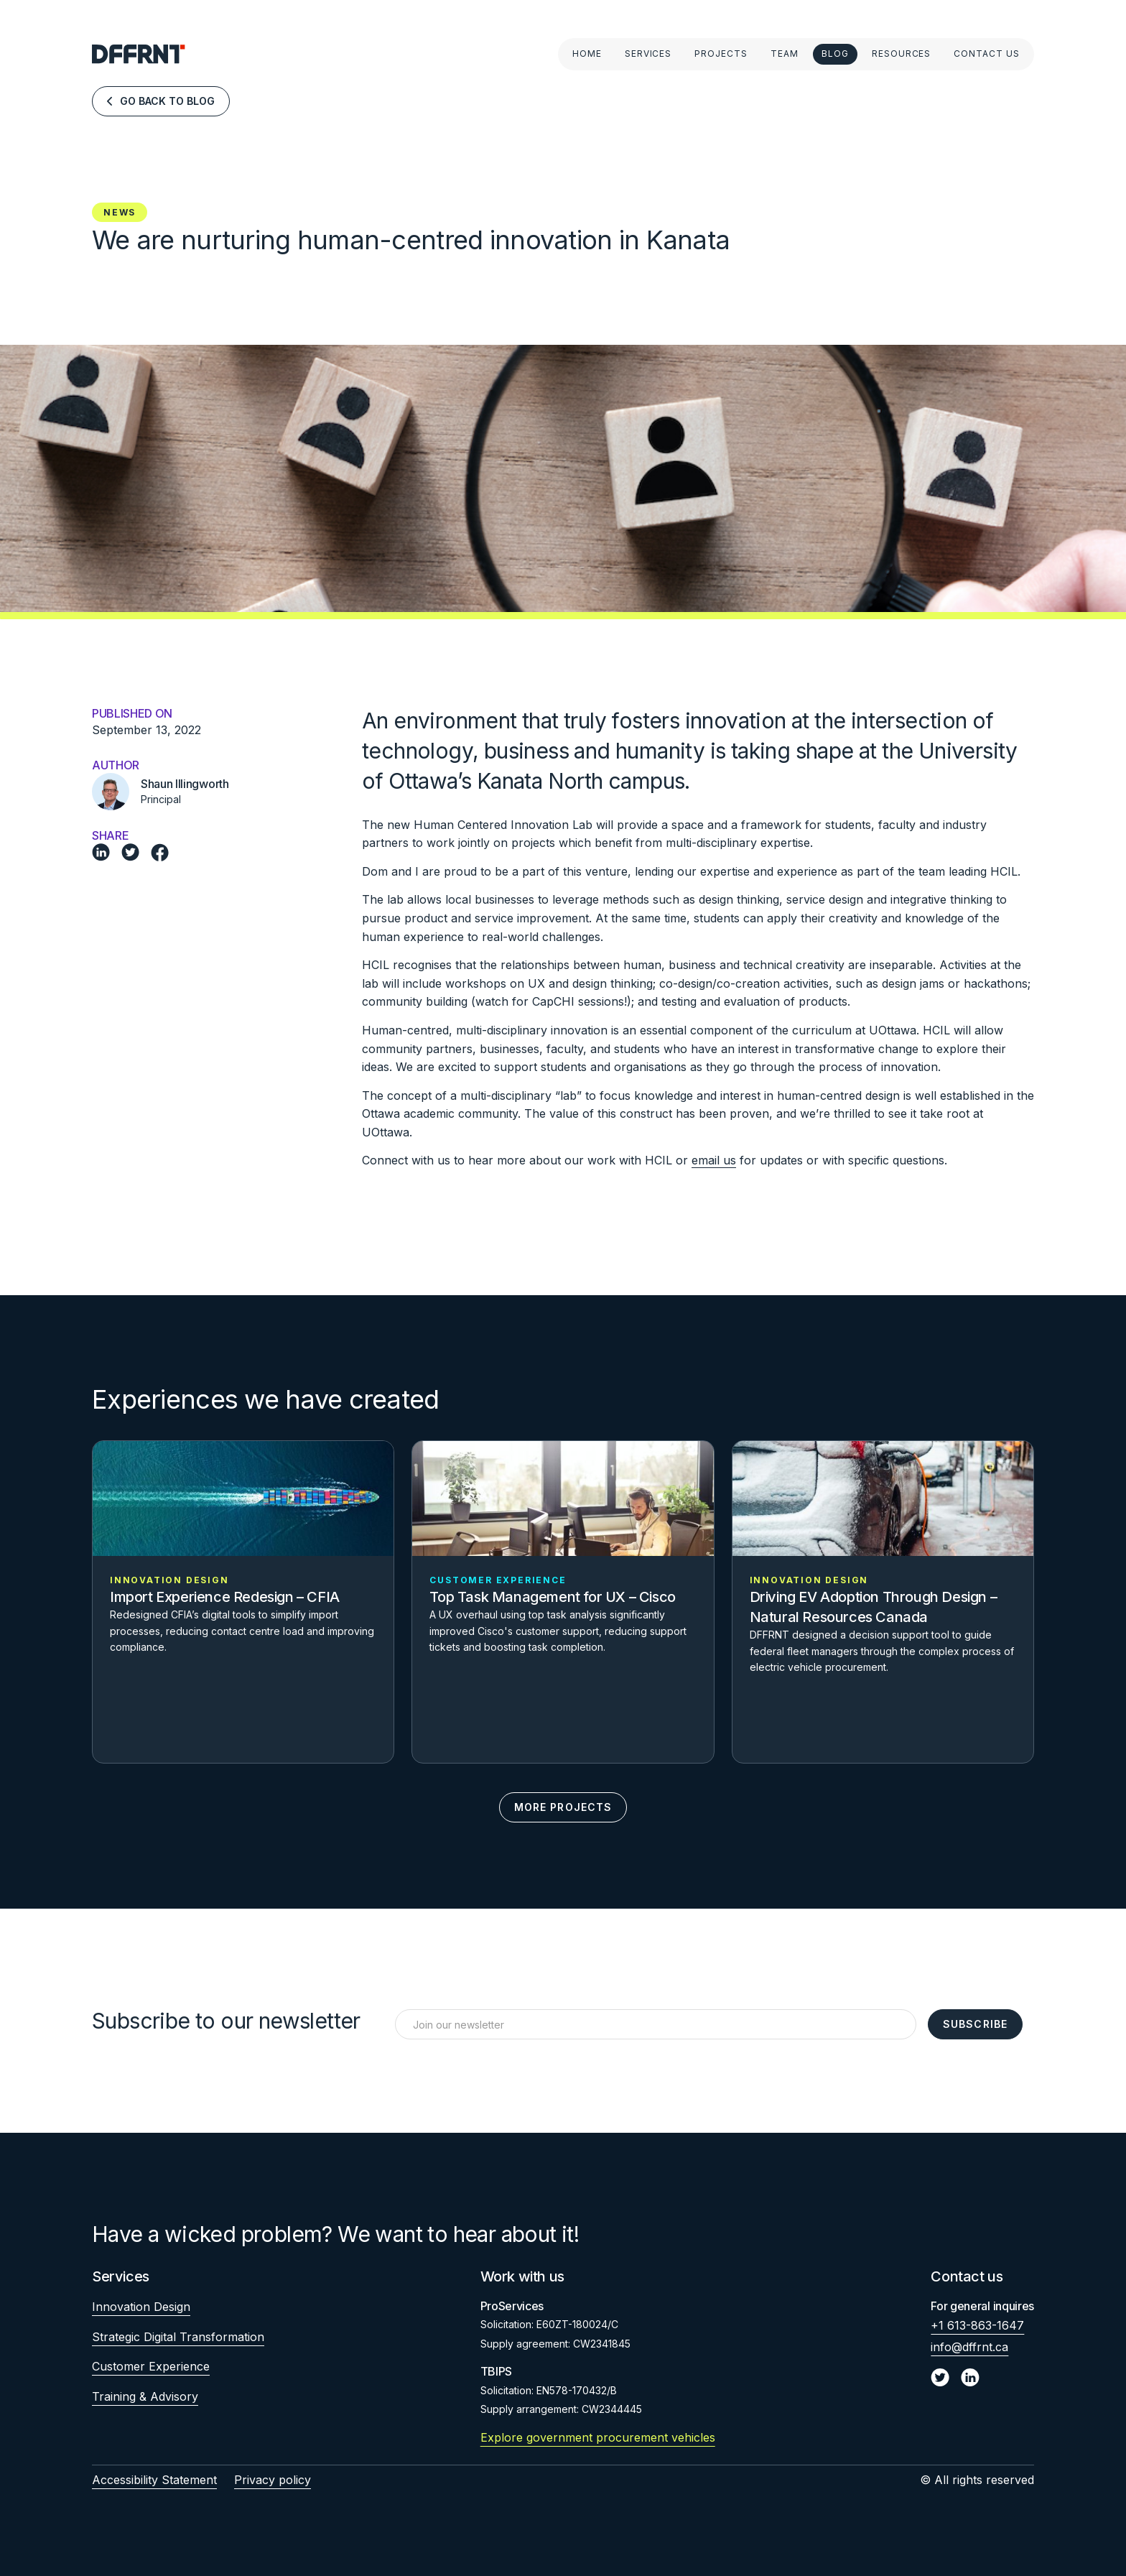  Describe the element at coordinates (151, 2366) in the screenshot. I see `Customer Experience` at that location.